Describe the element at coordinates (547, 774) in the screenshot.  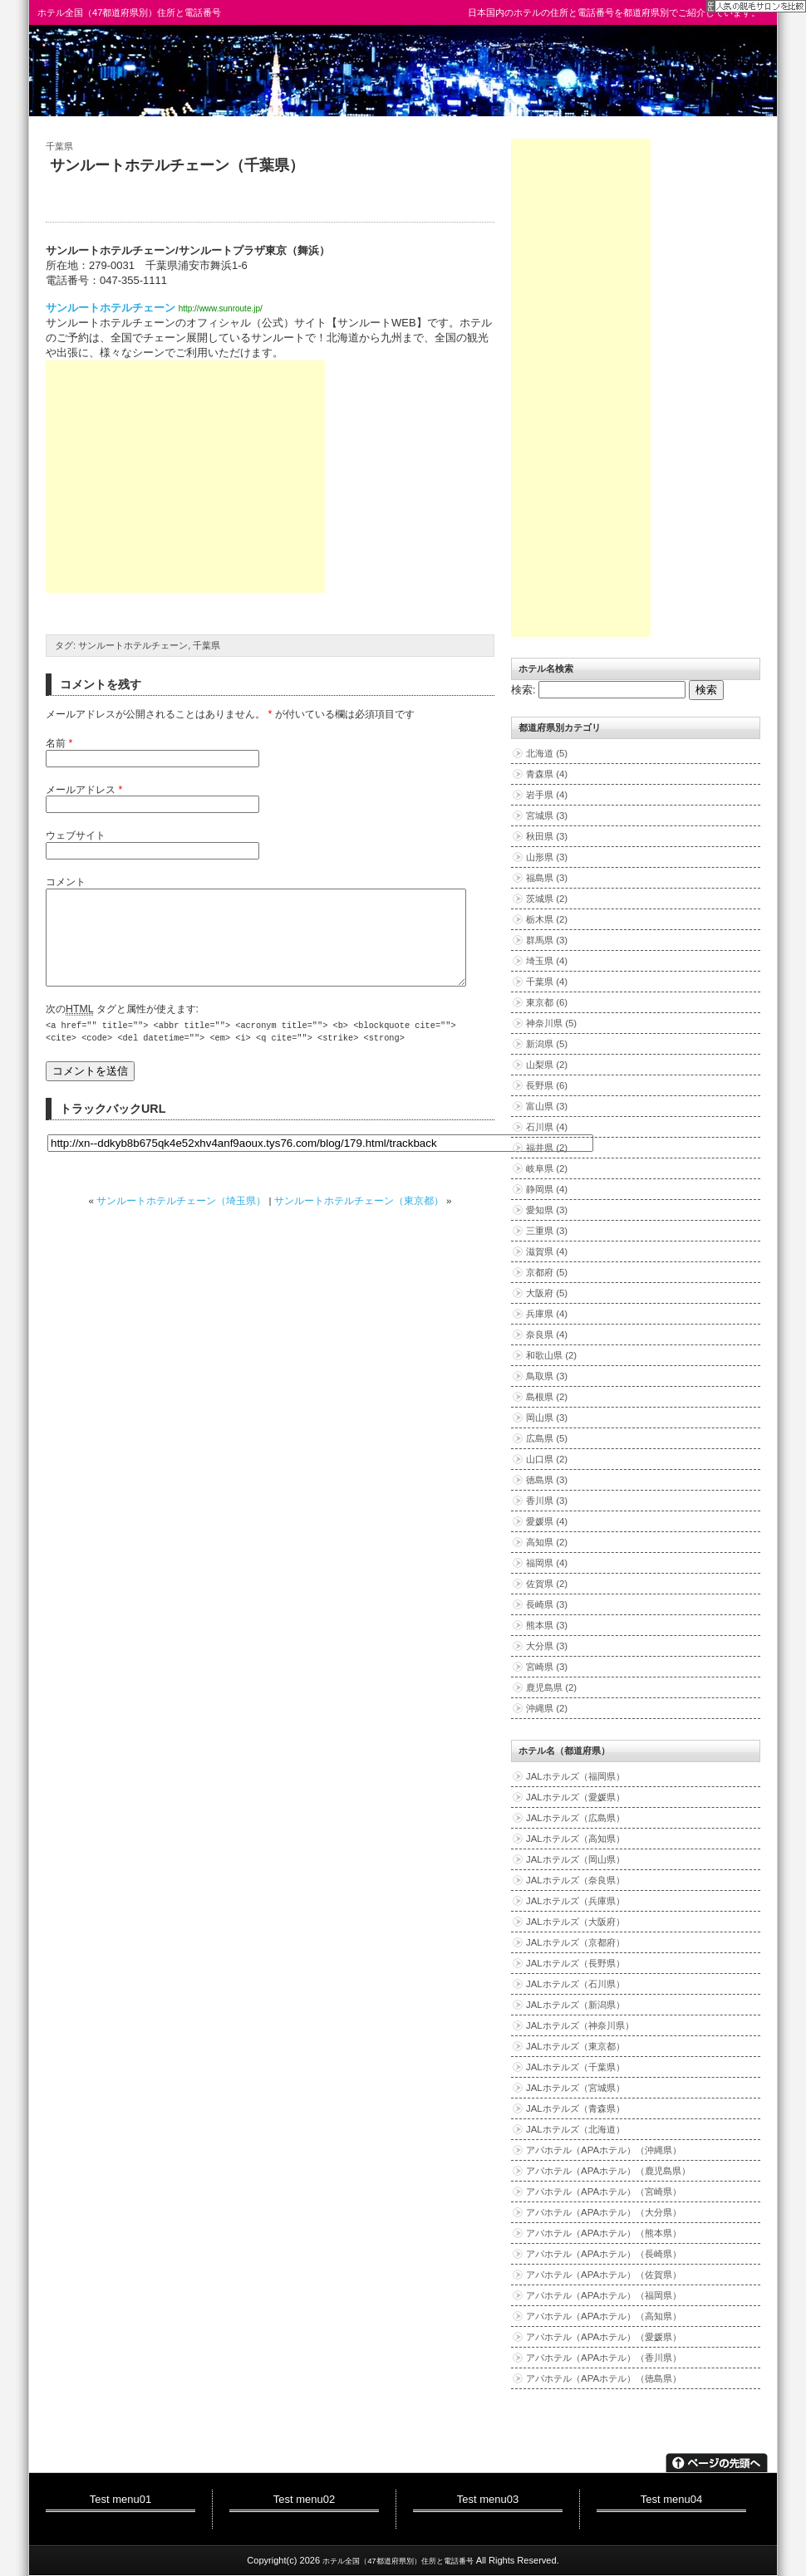
I see `青森県 (4)` at that location.